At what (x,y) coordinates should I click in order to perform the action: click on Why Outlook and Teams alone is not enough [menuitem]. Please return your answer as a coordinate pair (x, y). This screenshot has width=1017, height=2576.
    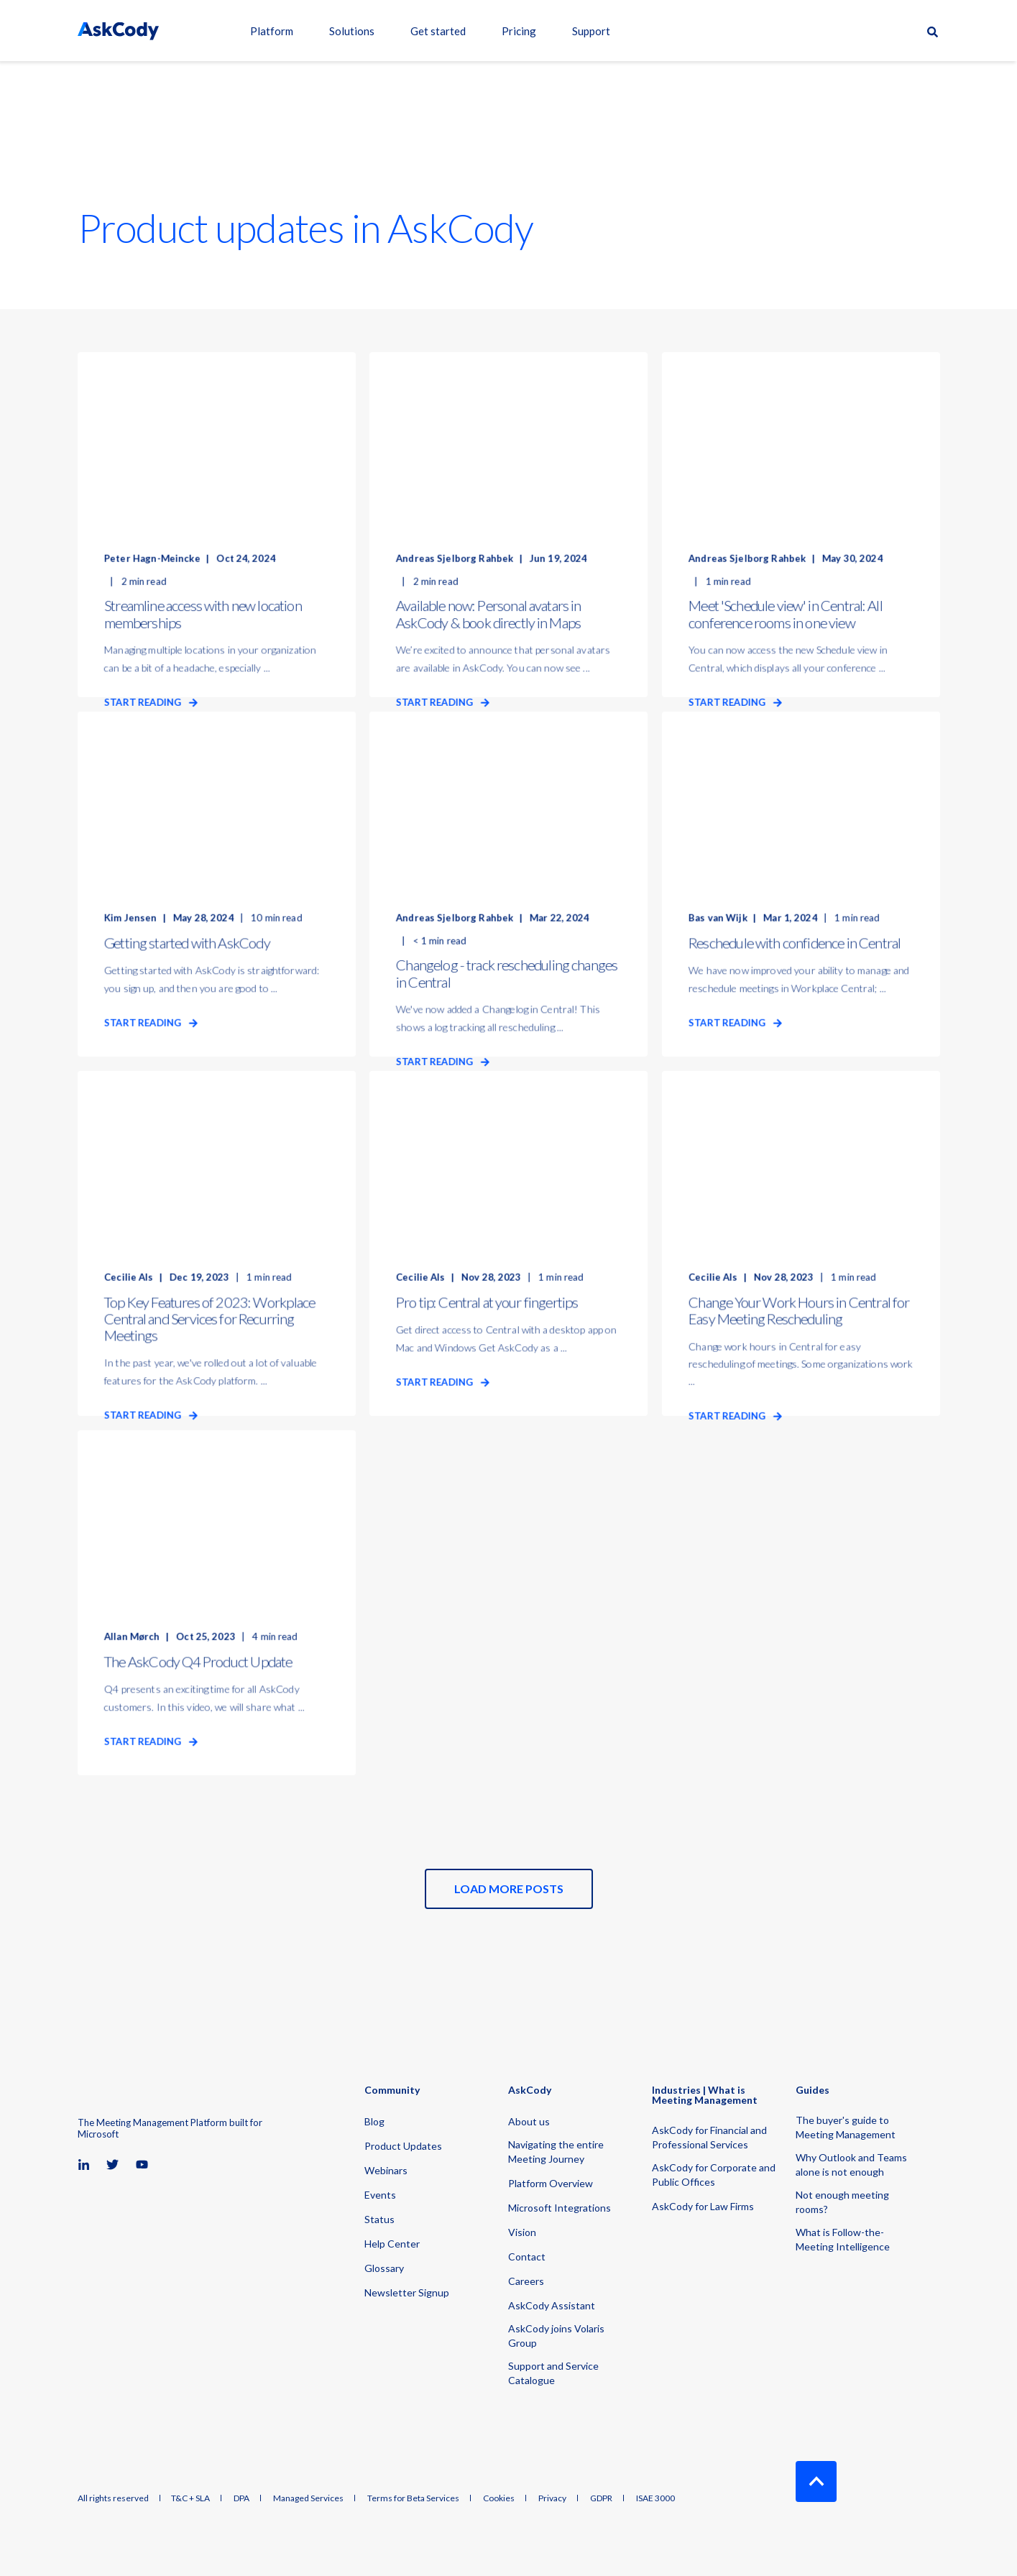
    Looking at the image, I should click on (851, 2164).